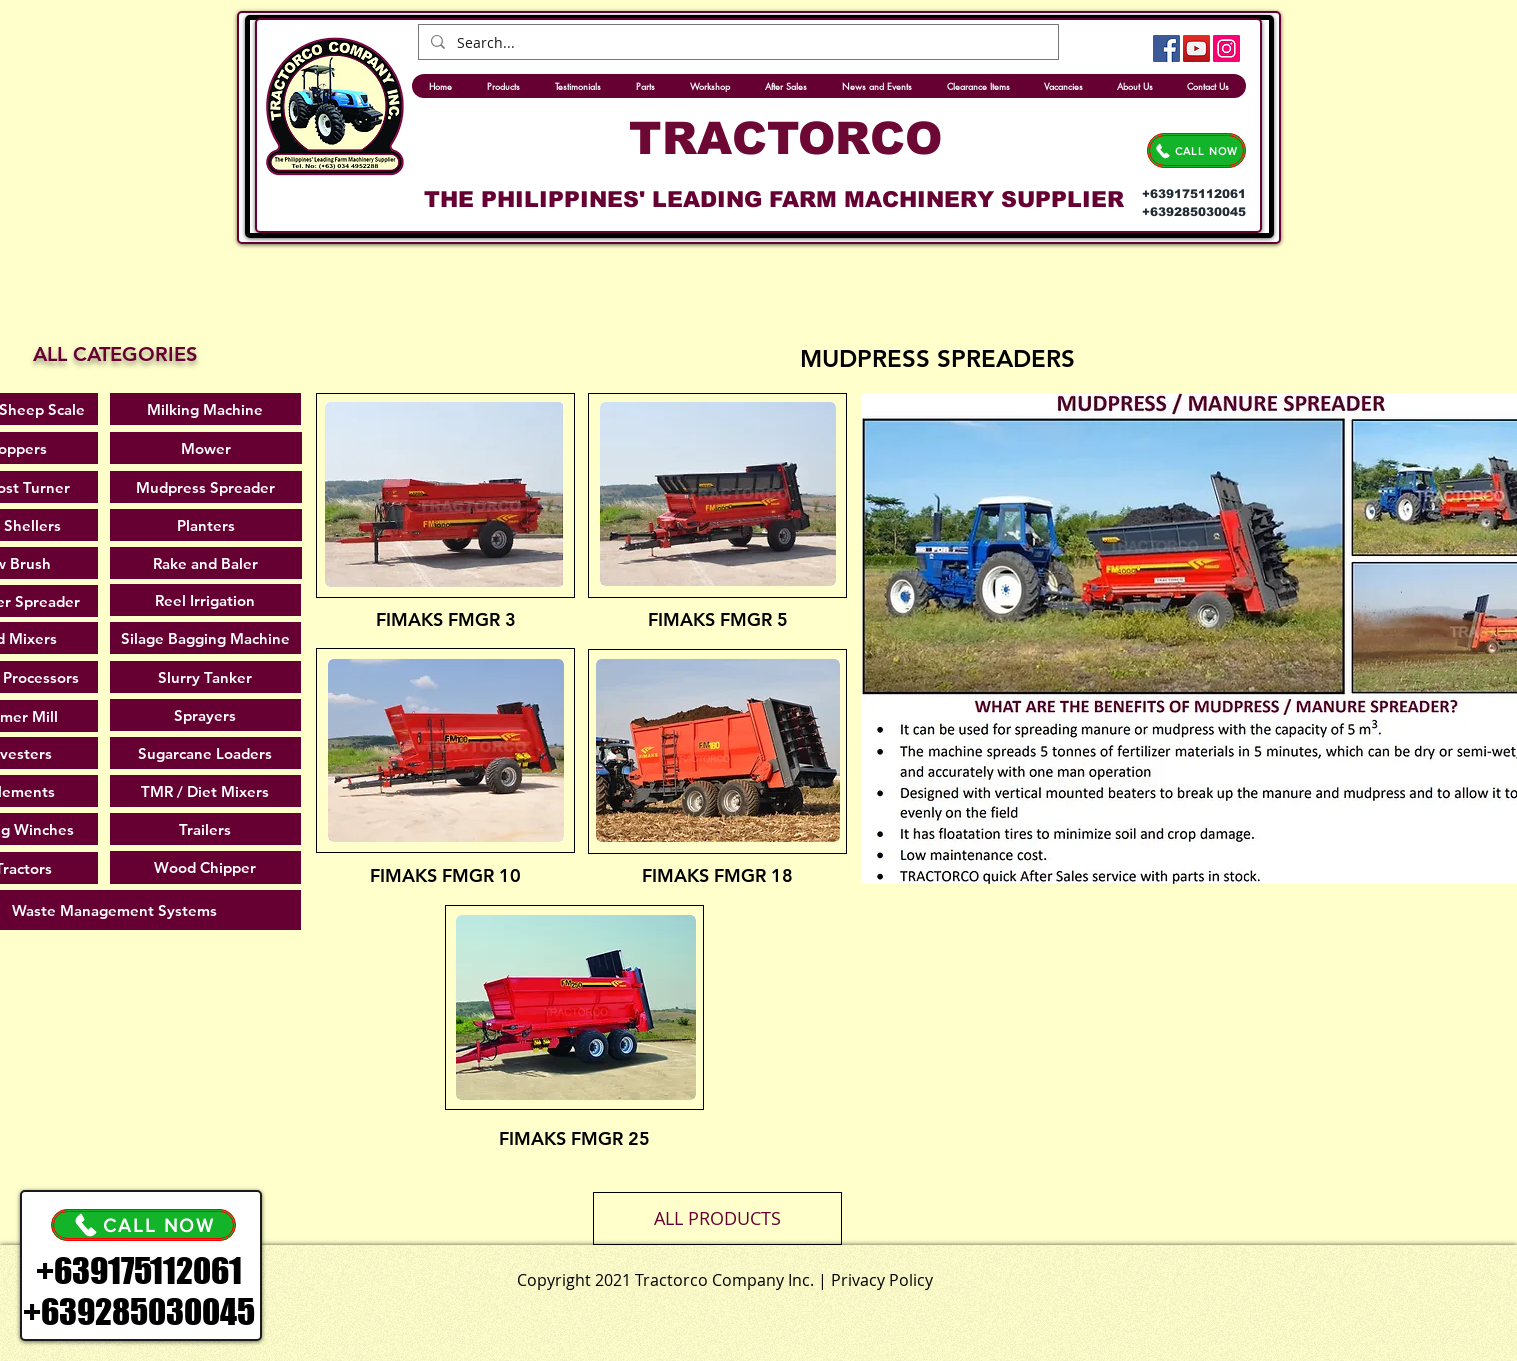 This screenshot has height=1361, width=1517. I want to click on [YouTube], so click(1196, 48).